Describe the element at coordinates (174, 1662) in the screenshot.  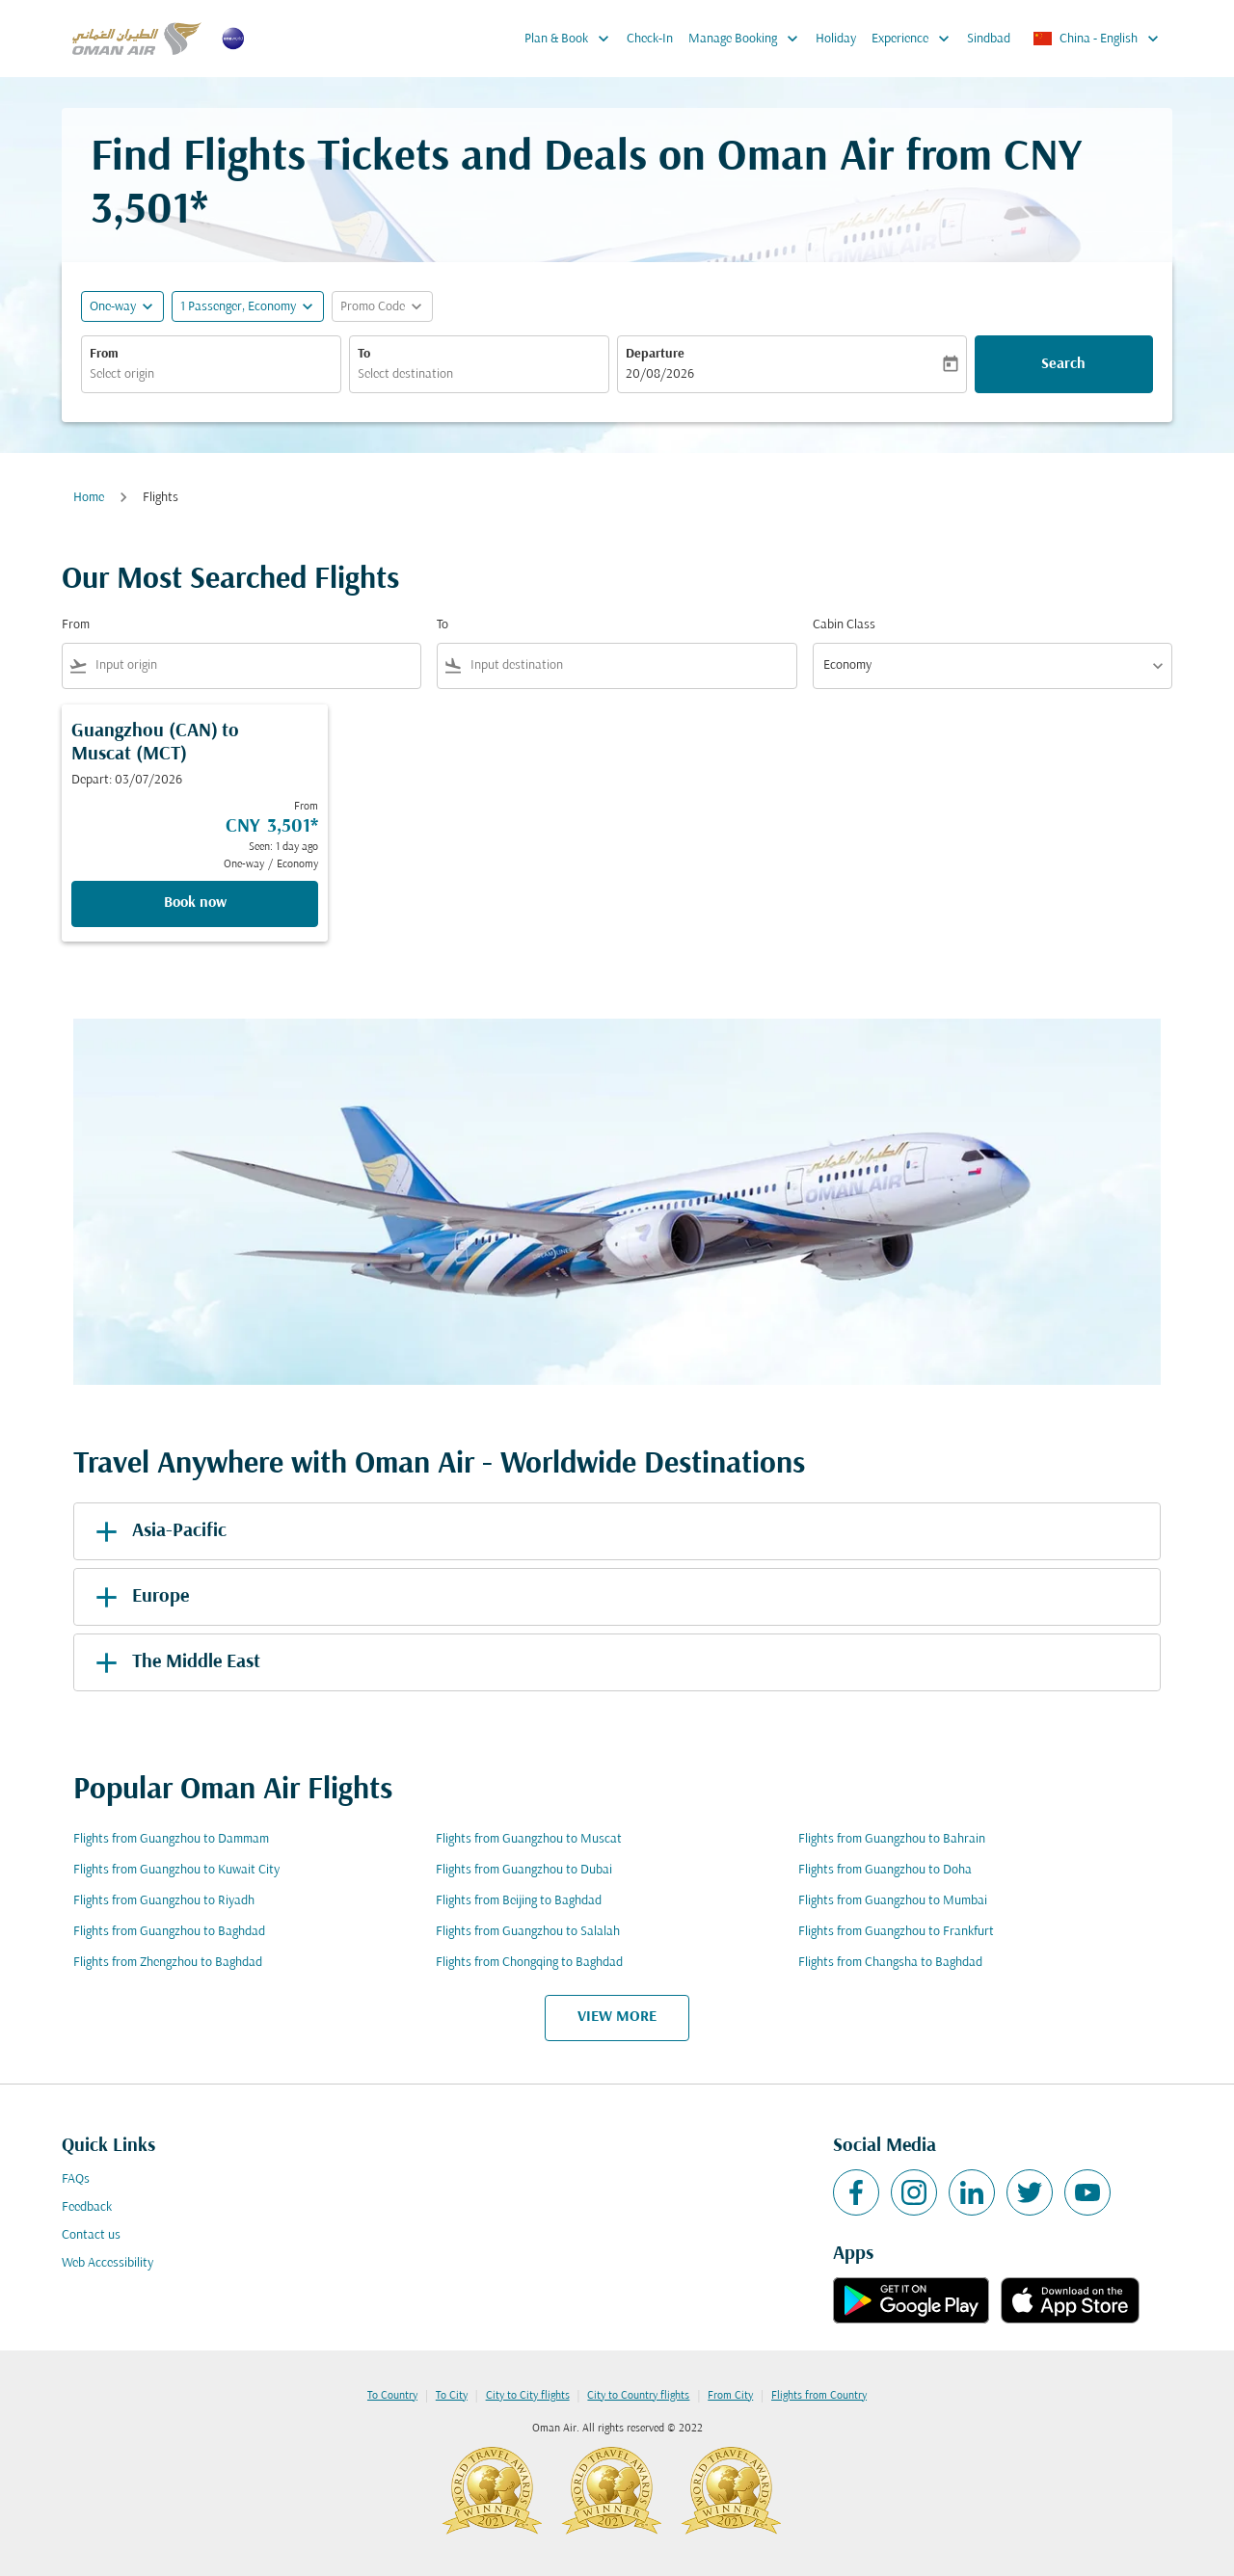
I see `The Middle East` at that location.